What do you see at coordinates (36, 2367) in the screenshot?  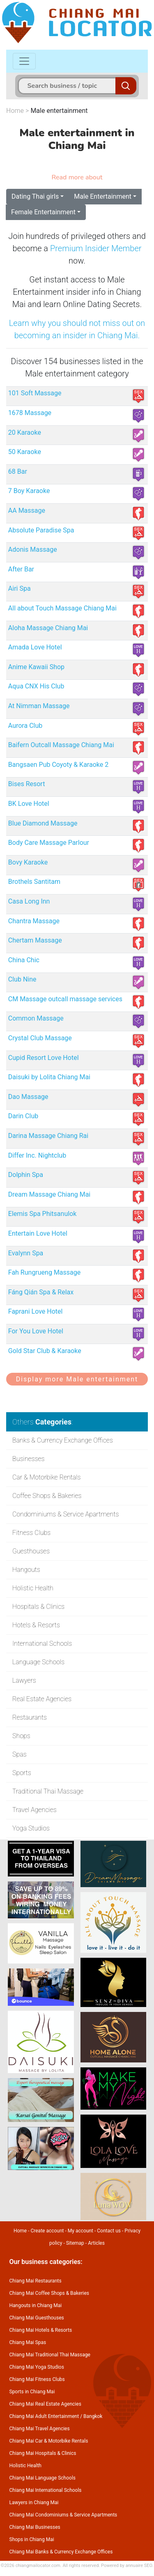 I see `Chiang Mai Yoga Studios` at bounding box center [36, 2367].